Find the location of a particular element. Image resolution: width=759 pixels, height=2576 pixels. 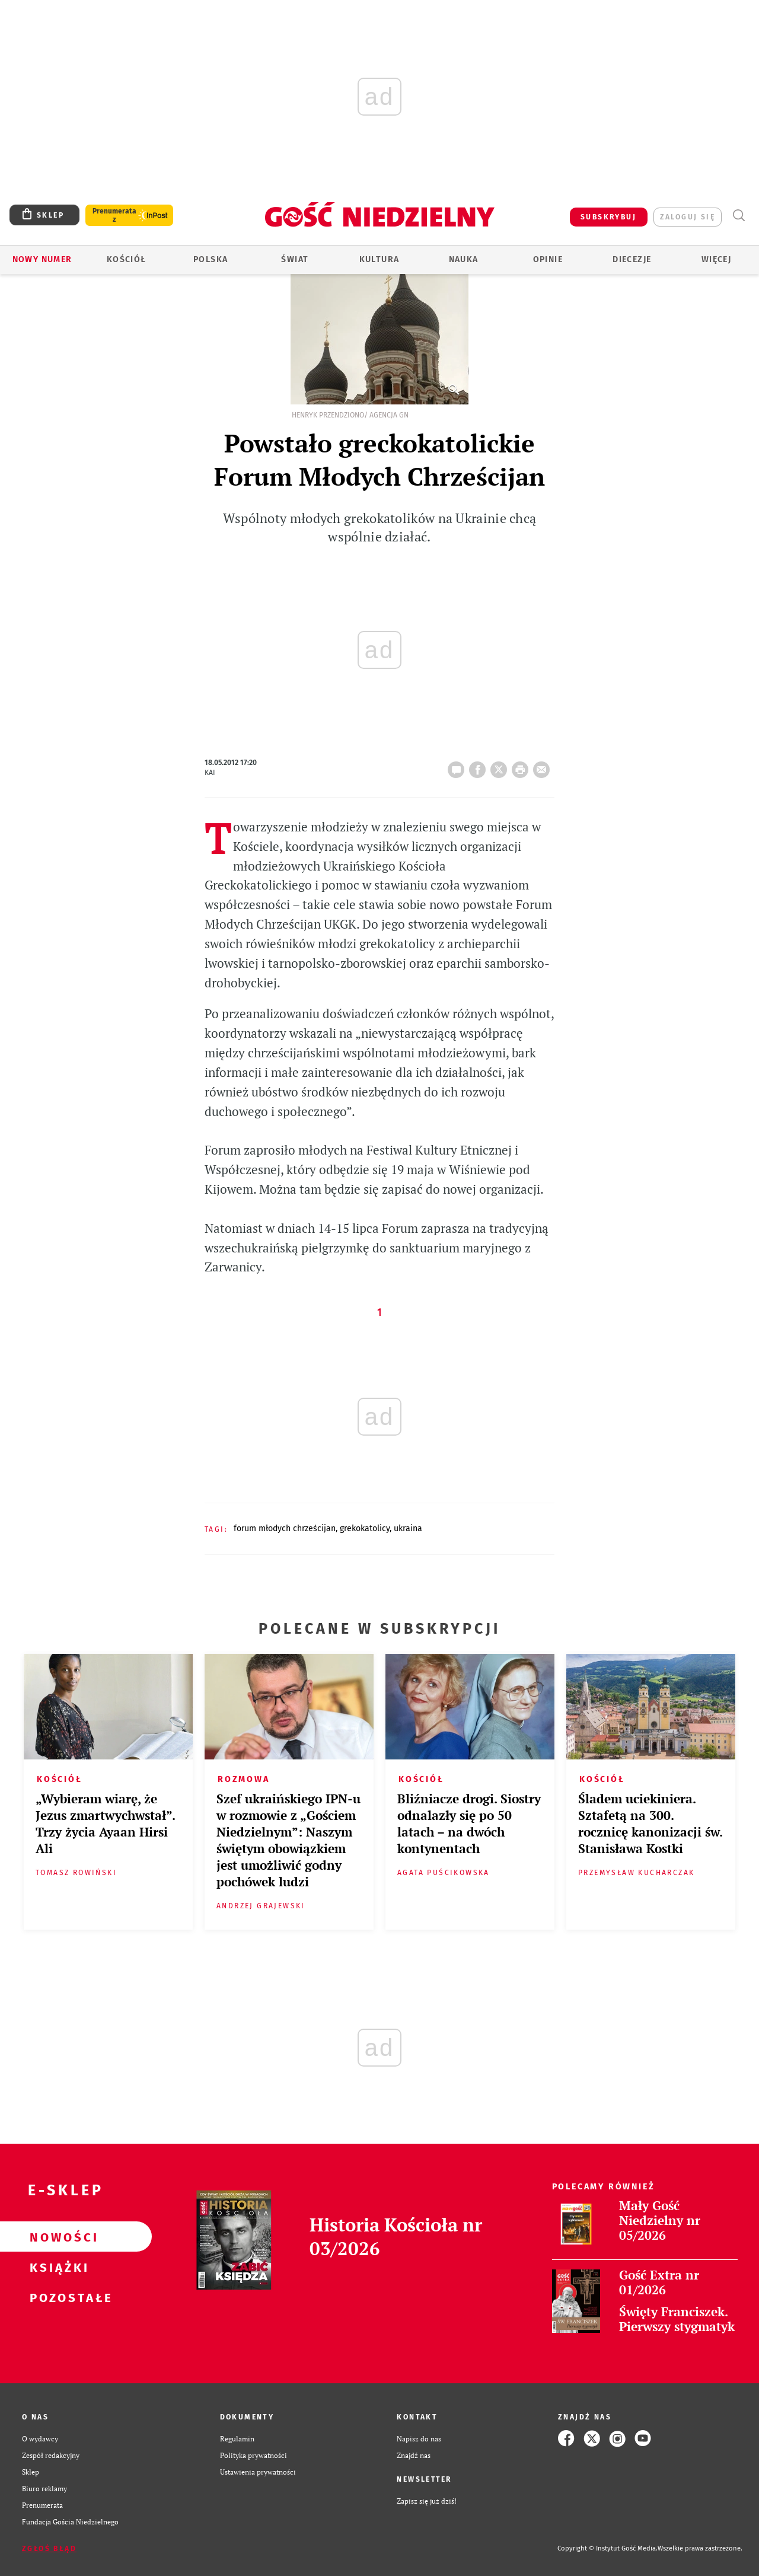

Nauka is located at coordinates (464, 259).